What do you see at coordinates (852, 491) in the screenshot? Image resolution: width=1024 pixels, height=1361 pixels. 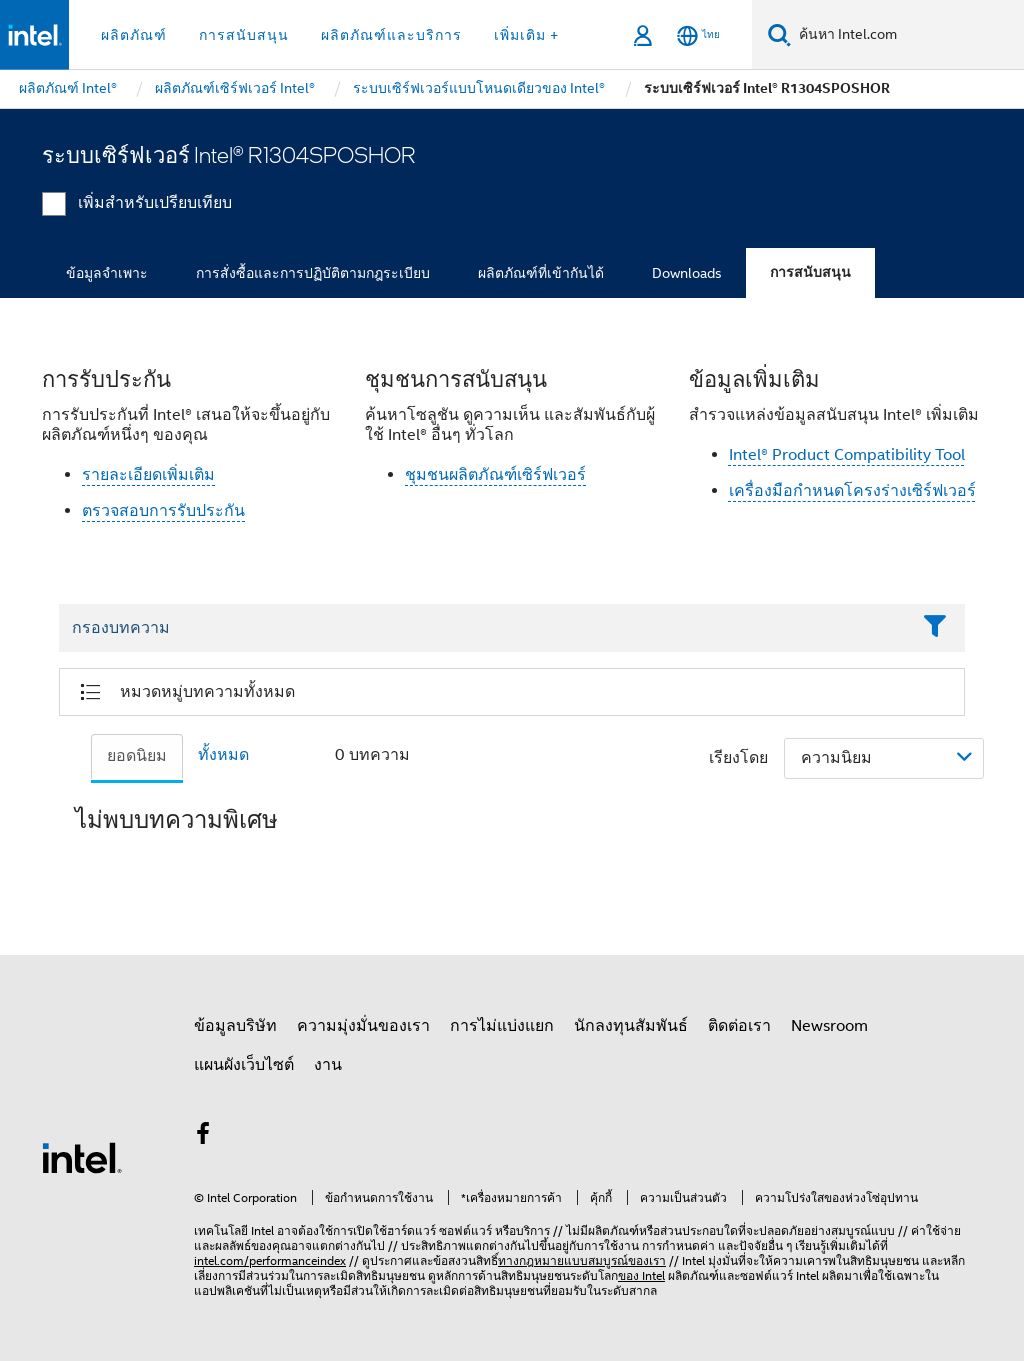 I see `เครื่องมือกำหนดโครงร่างเซิร์ฟเวอร์` at bounding box center [852, 491].